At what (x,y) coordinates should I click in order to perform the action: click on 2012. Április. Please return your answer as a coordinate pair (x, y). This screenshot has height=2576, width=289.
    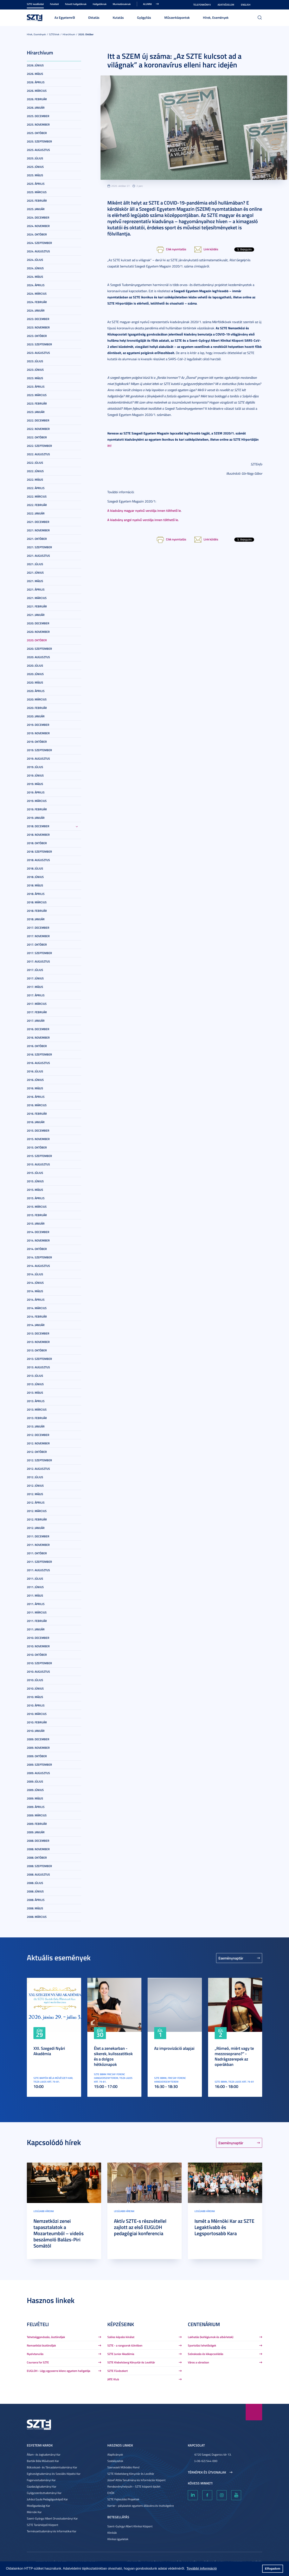
    Looking at the image, I should click on (36, 1502).